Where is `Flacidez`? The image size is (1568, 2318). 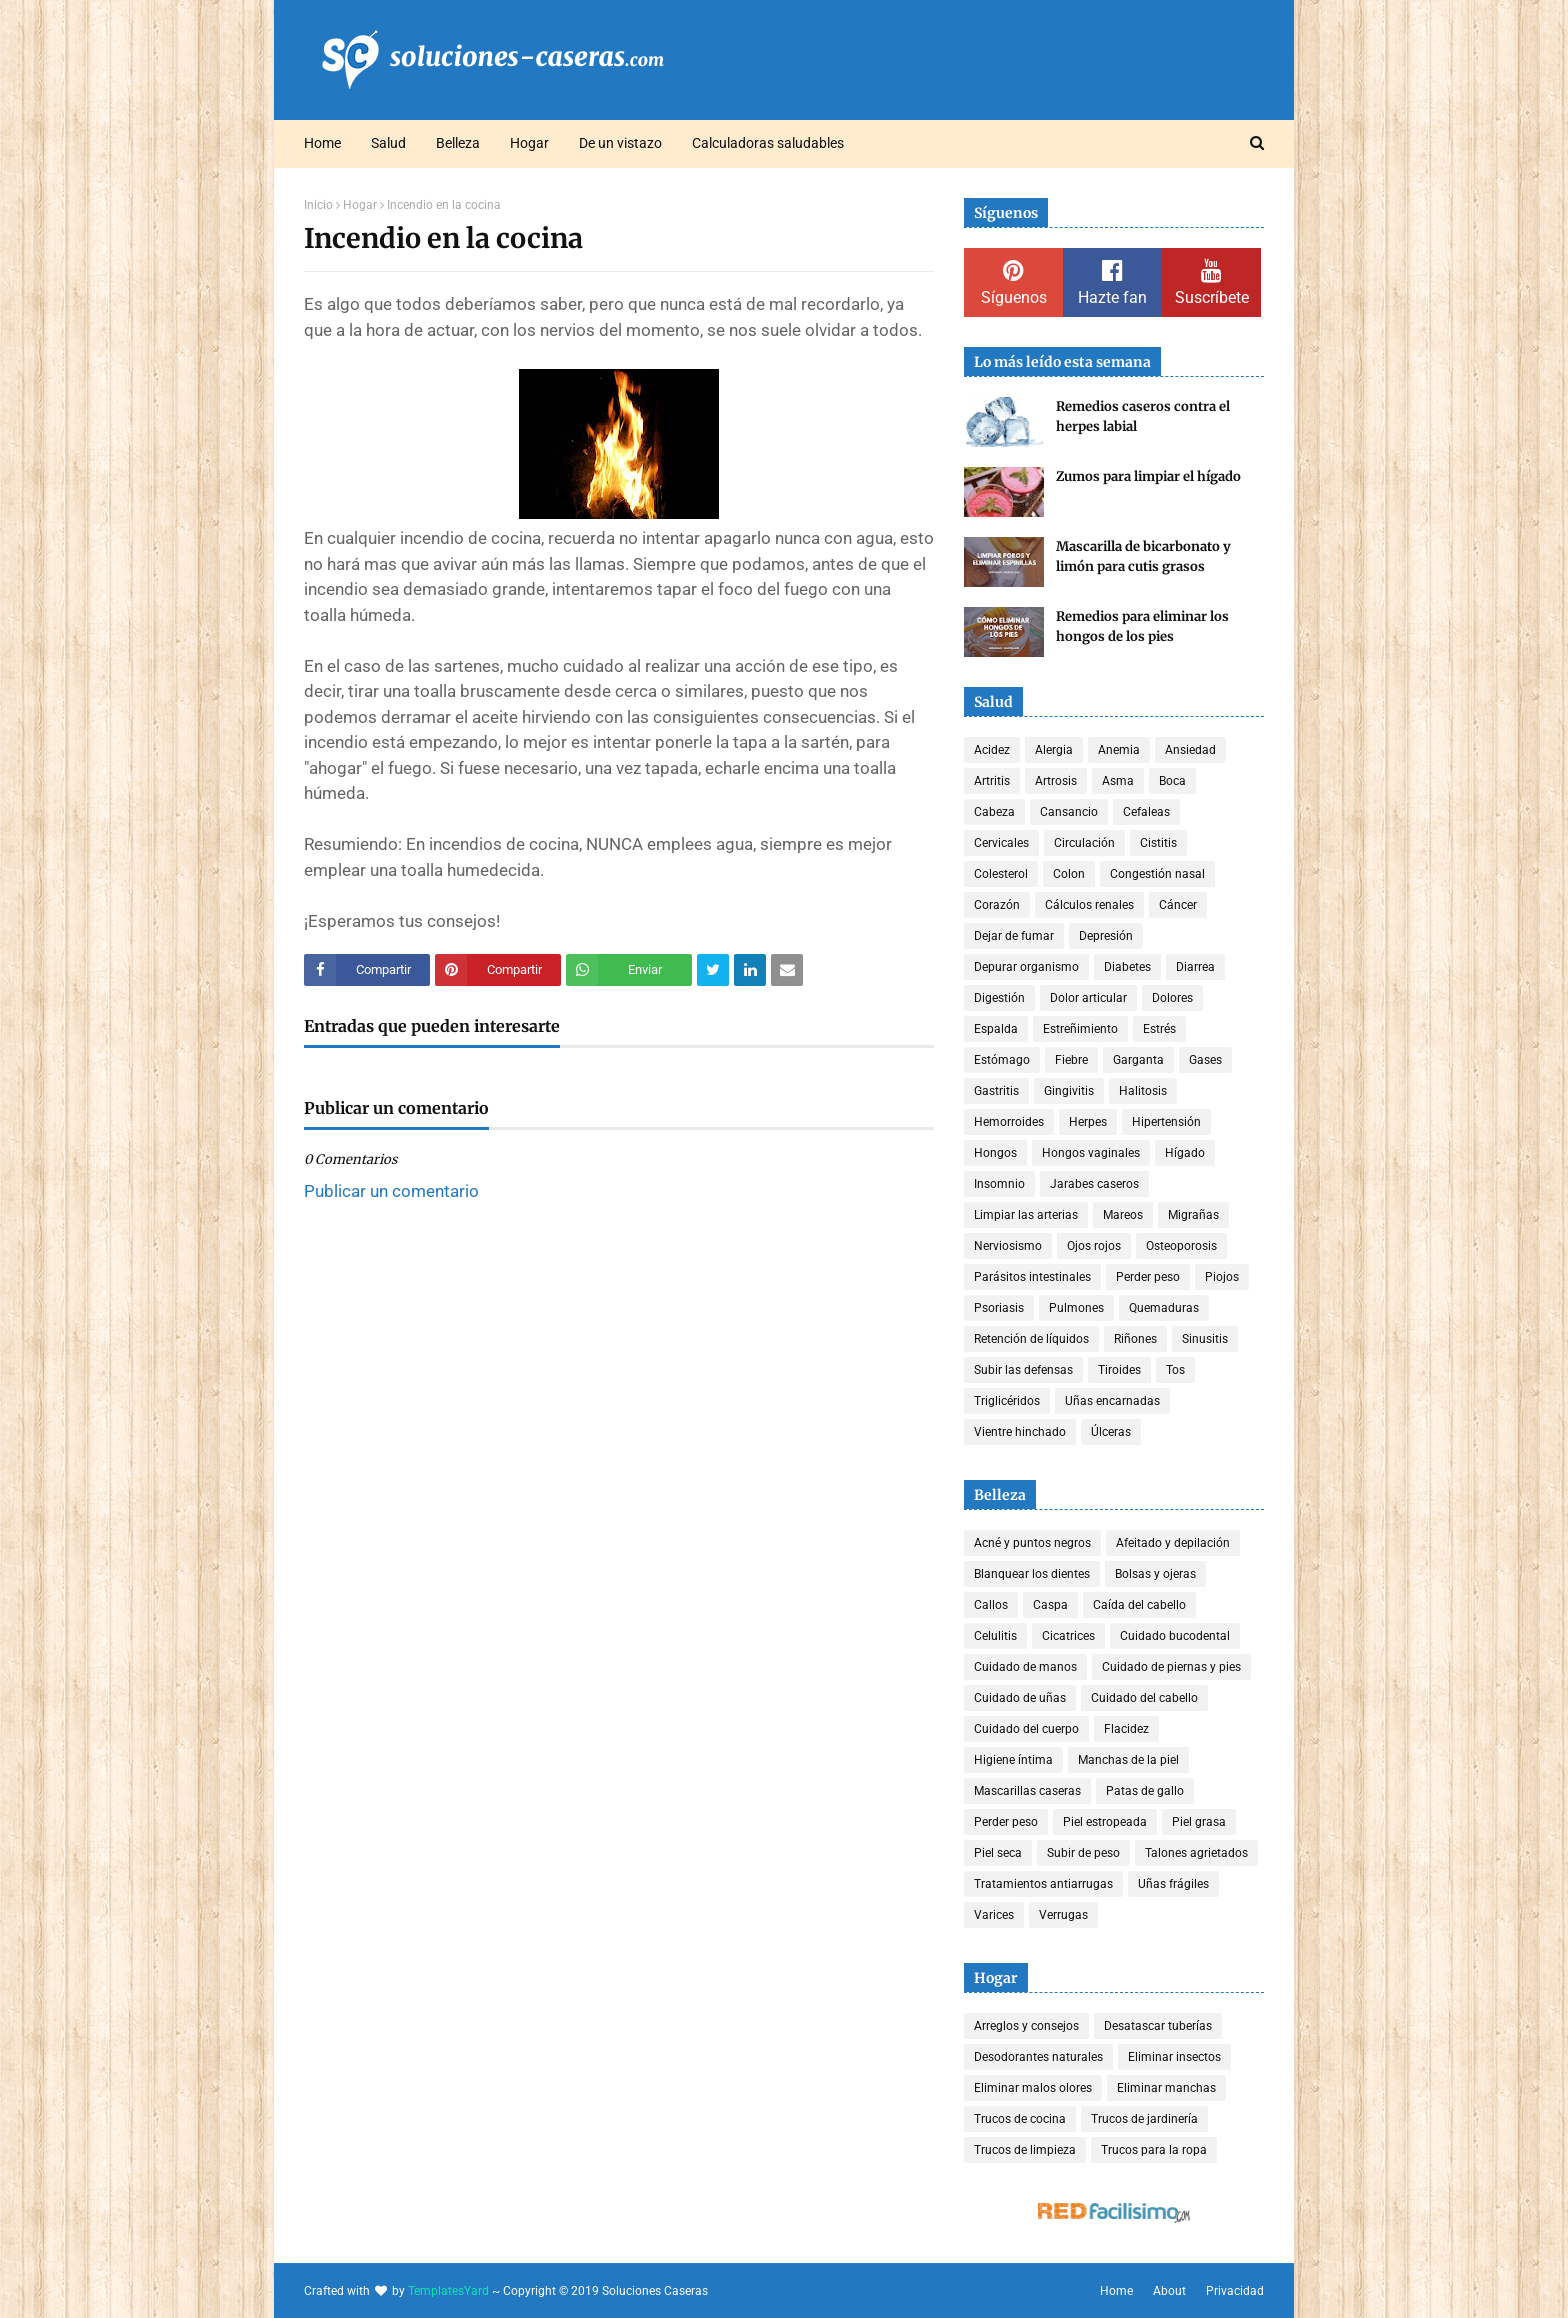
Flacidez is located at coordinates (1126, 1729).